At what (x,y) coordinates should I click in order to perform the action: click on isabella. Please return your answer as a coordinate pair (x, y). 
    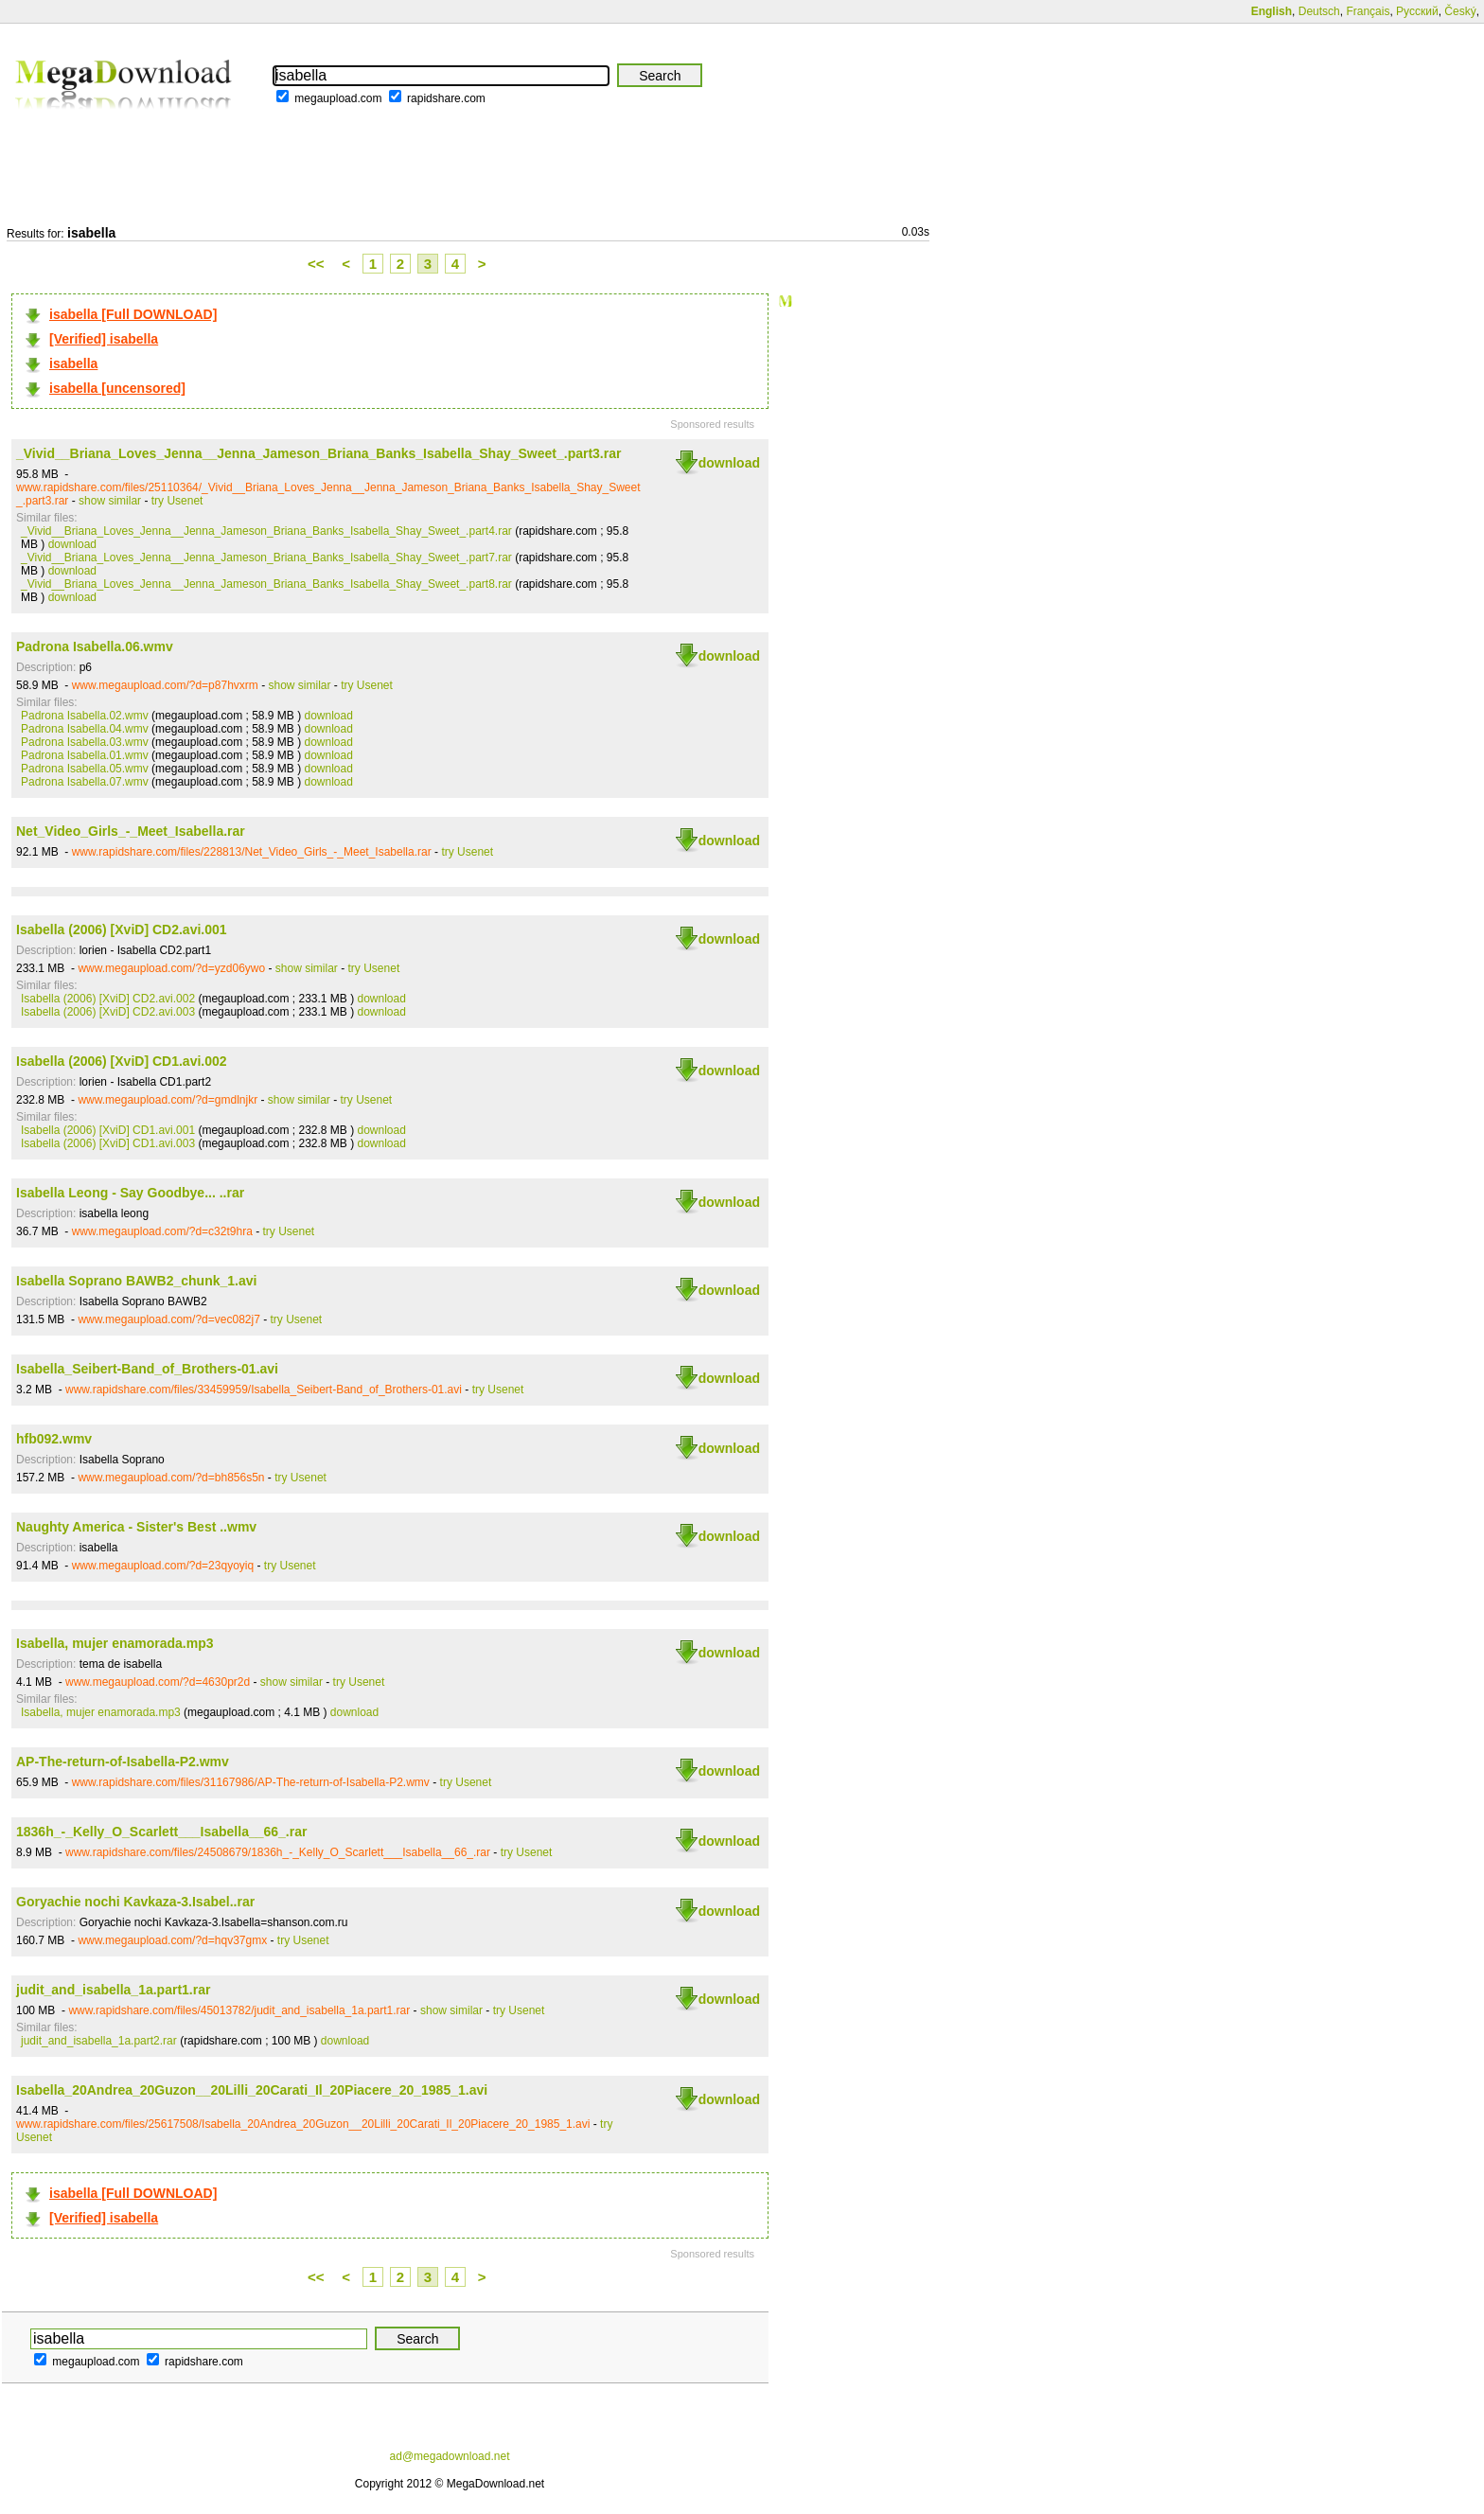
    Looking at the image, I should click on (73, 363).